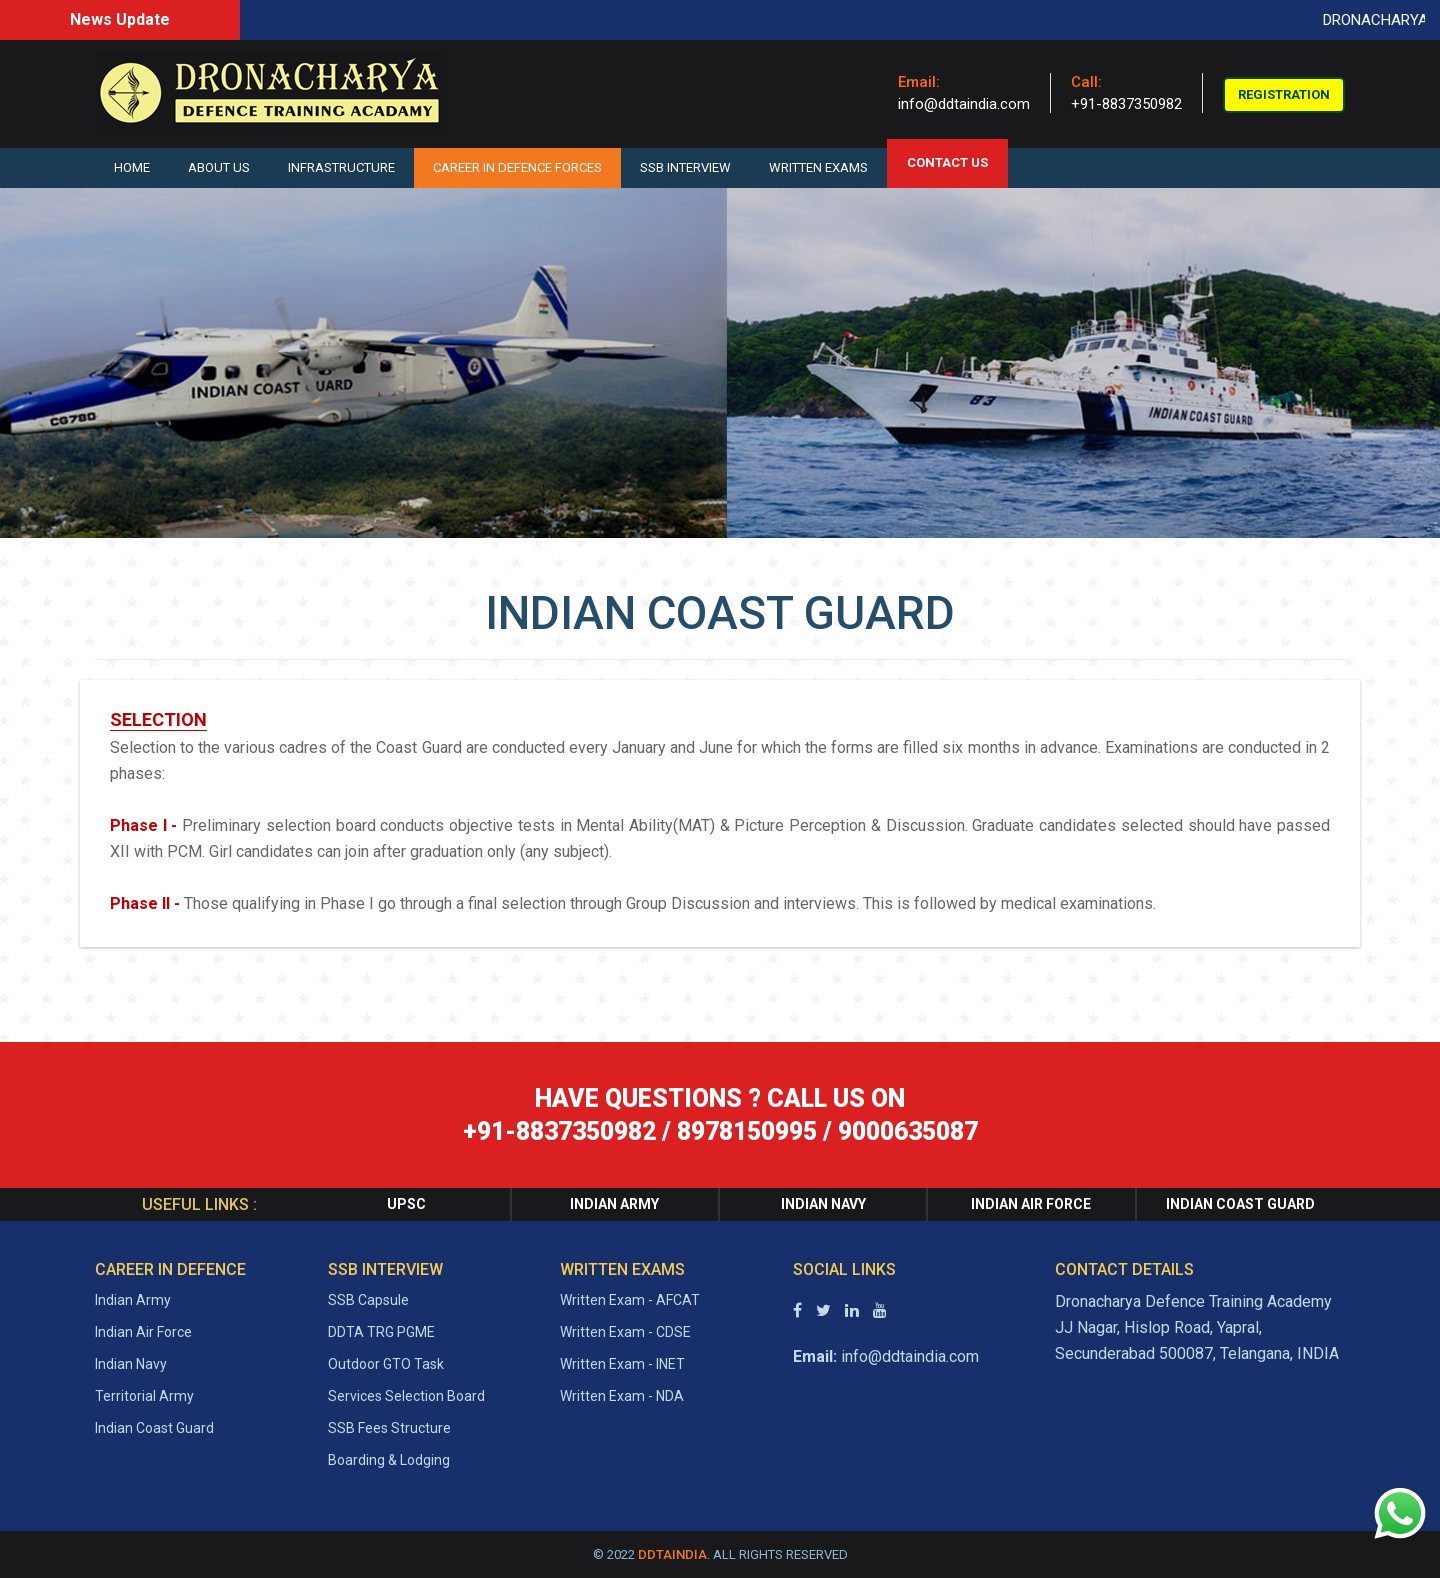 This screenshot has height=1578, width=1440. What do you see at coordinates (685, 167) in the screenshot?
I see `SSB Interview` at bounding box center [685, 167].